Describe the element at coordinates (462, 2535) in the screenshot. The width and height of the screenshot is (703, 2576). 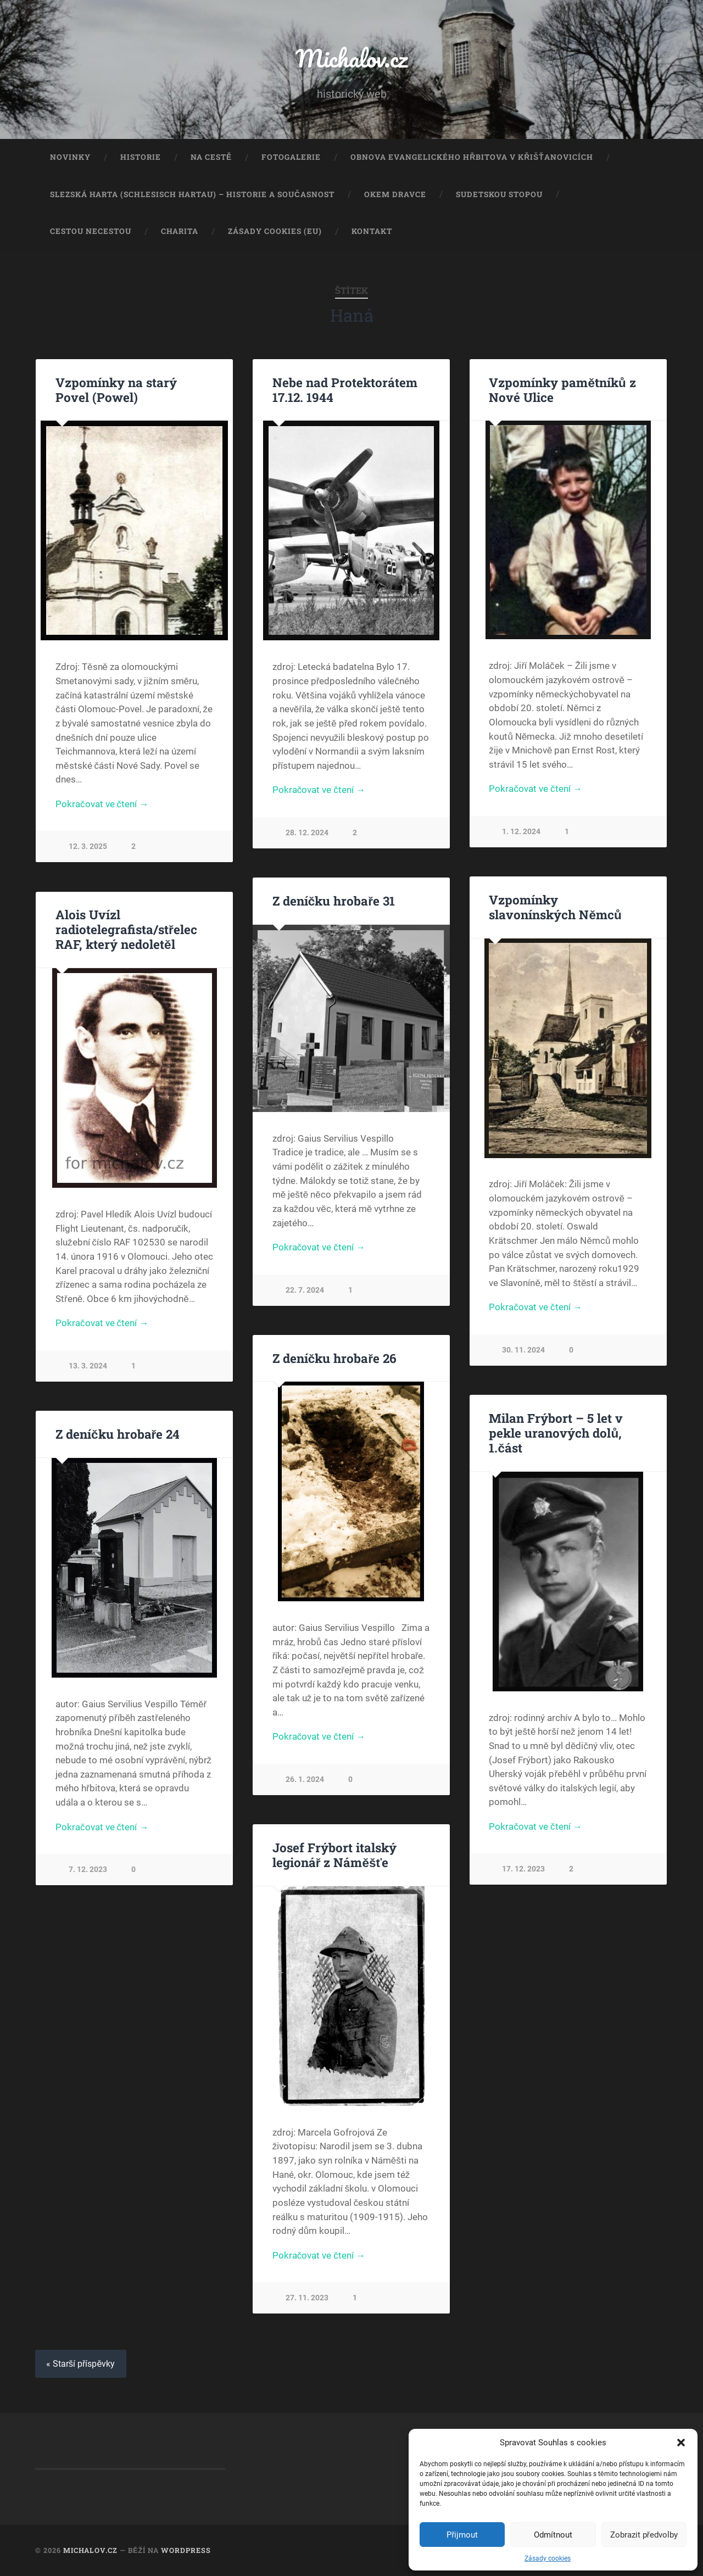
I see `Přijmout` at that location.